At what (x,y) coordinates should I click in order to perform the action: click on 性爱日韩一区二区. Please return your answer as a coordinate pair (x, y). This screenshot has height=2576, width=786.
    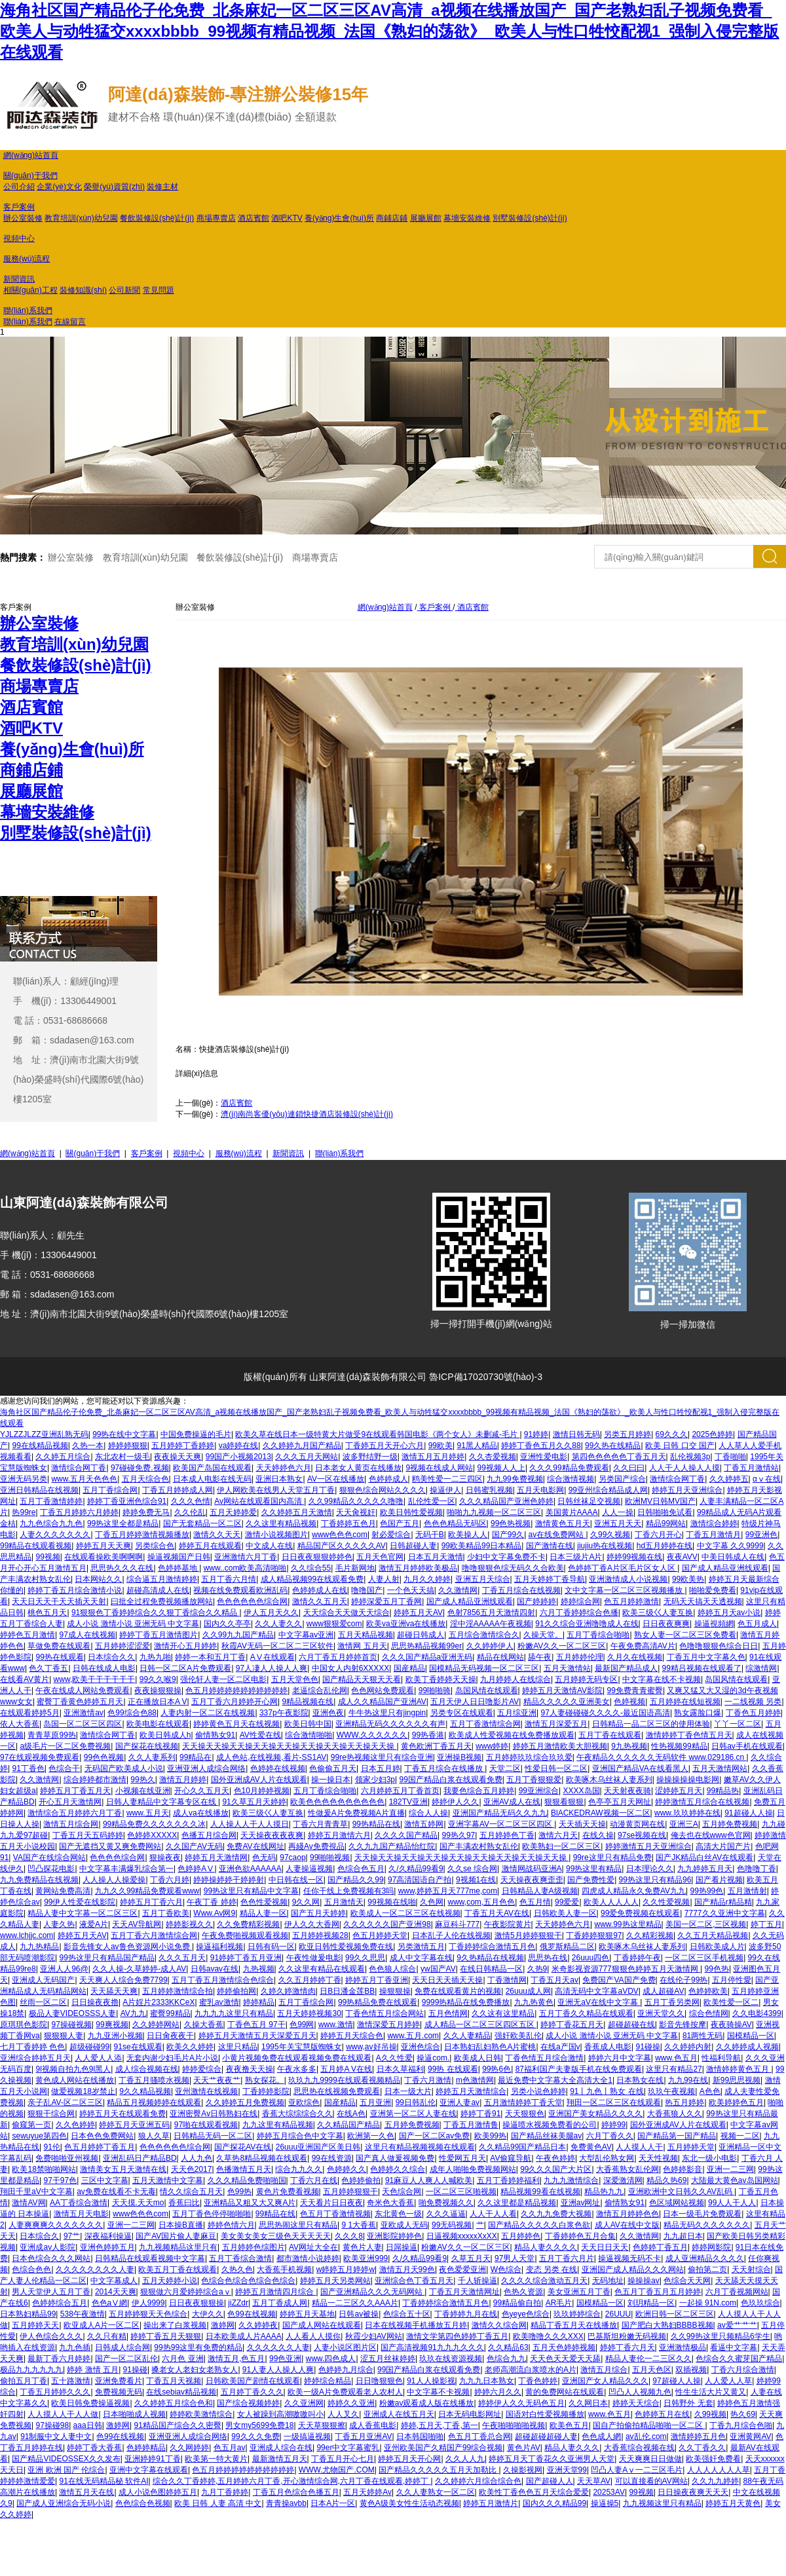
    Looking at the image, I should click on (556, 1768).